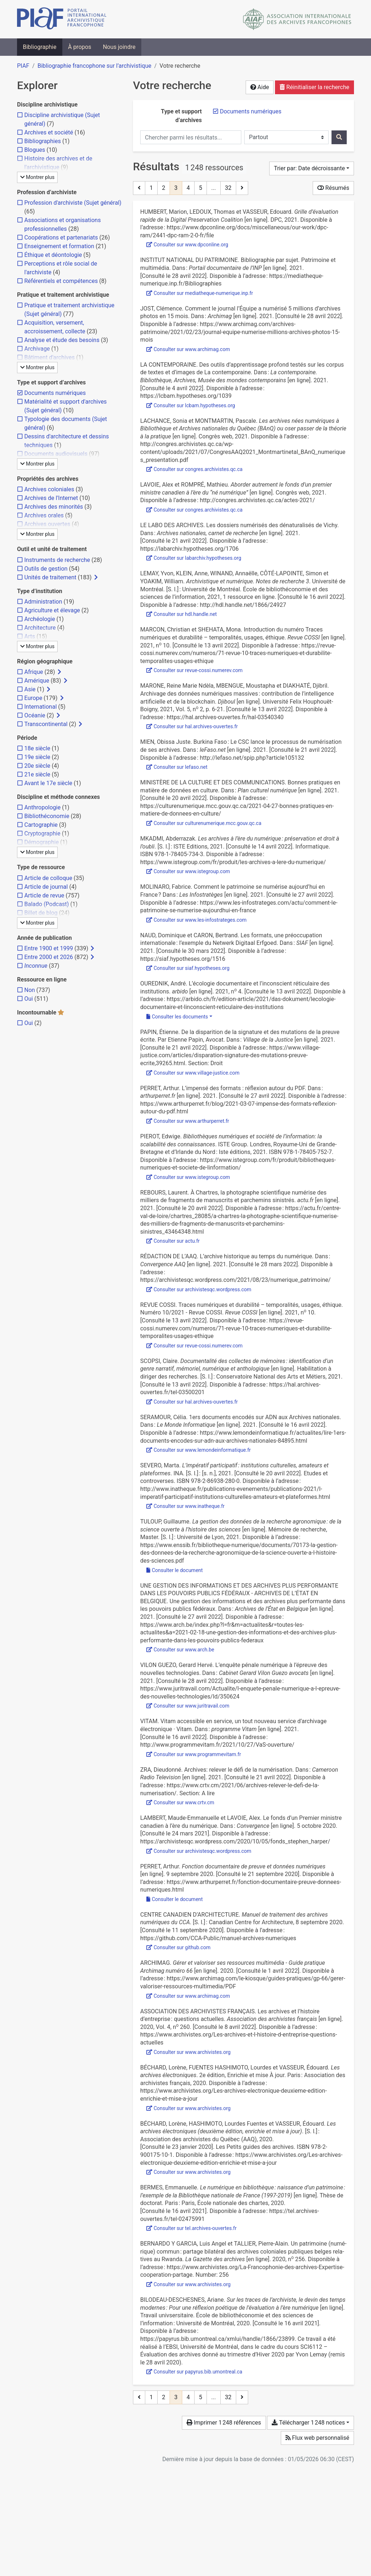 Image resolution: width=371 pixels, height=2576 pixels. Describe the element at coordinates (40, 627) in the screenshot. I see `[Ajouter le filtre 'Architecture']` at that location.